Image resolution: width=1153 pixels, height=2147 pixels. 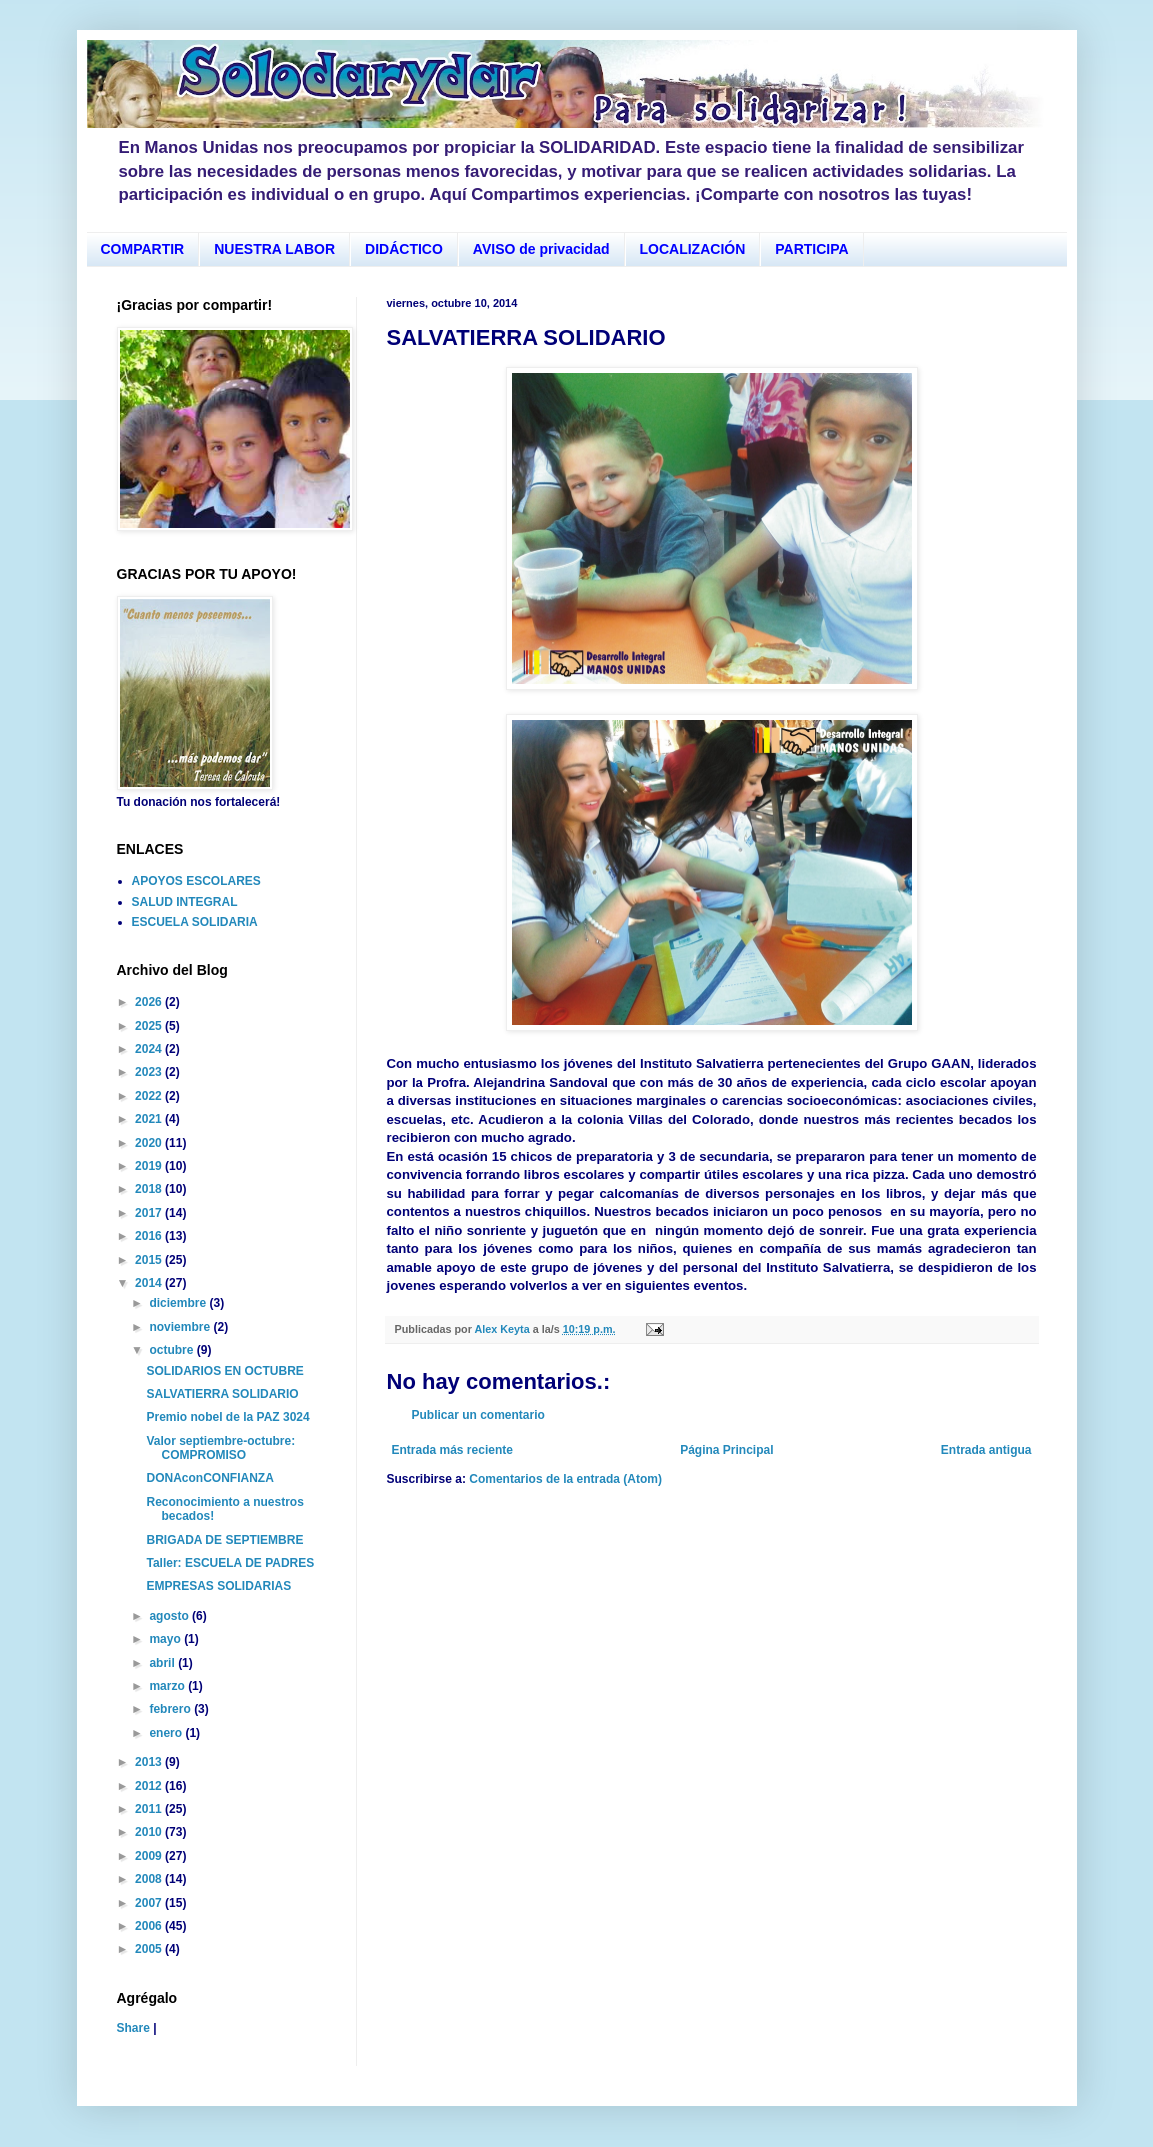 I want to click on diciembre, so click(x=179, y=1303).